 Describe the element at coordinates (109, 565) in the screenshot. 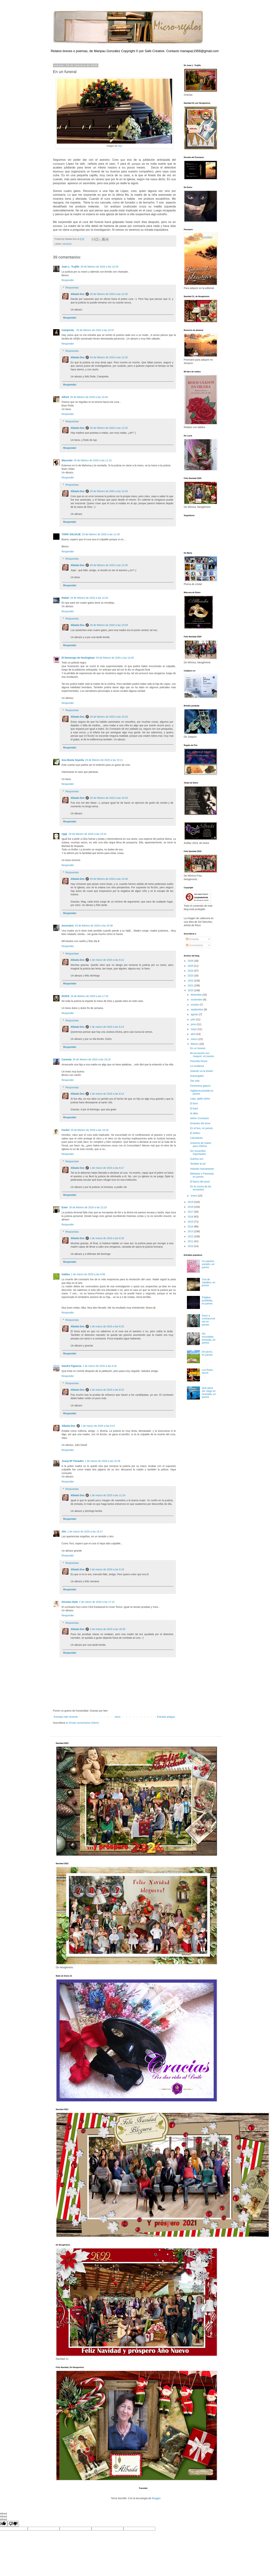

I see `29 de febrero de 2020 a las 12:35` at that location.